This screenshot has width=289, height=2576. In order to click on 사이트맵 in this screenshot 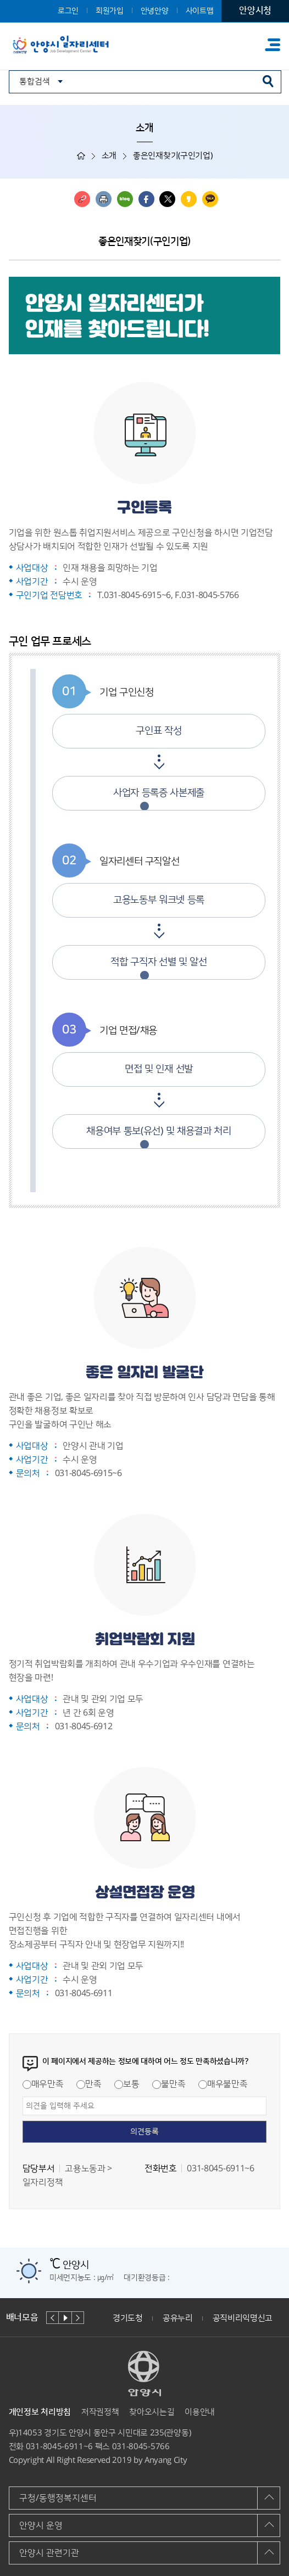, I will do `click(200, 11)`.